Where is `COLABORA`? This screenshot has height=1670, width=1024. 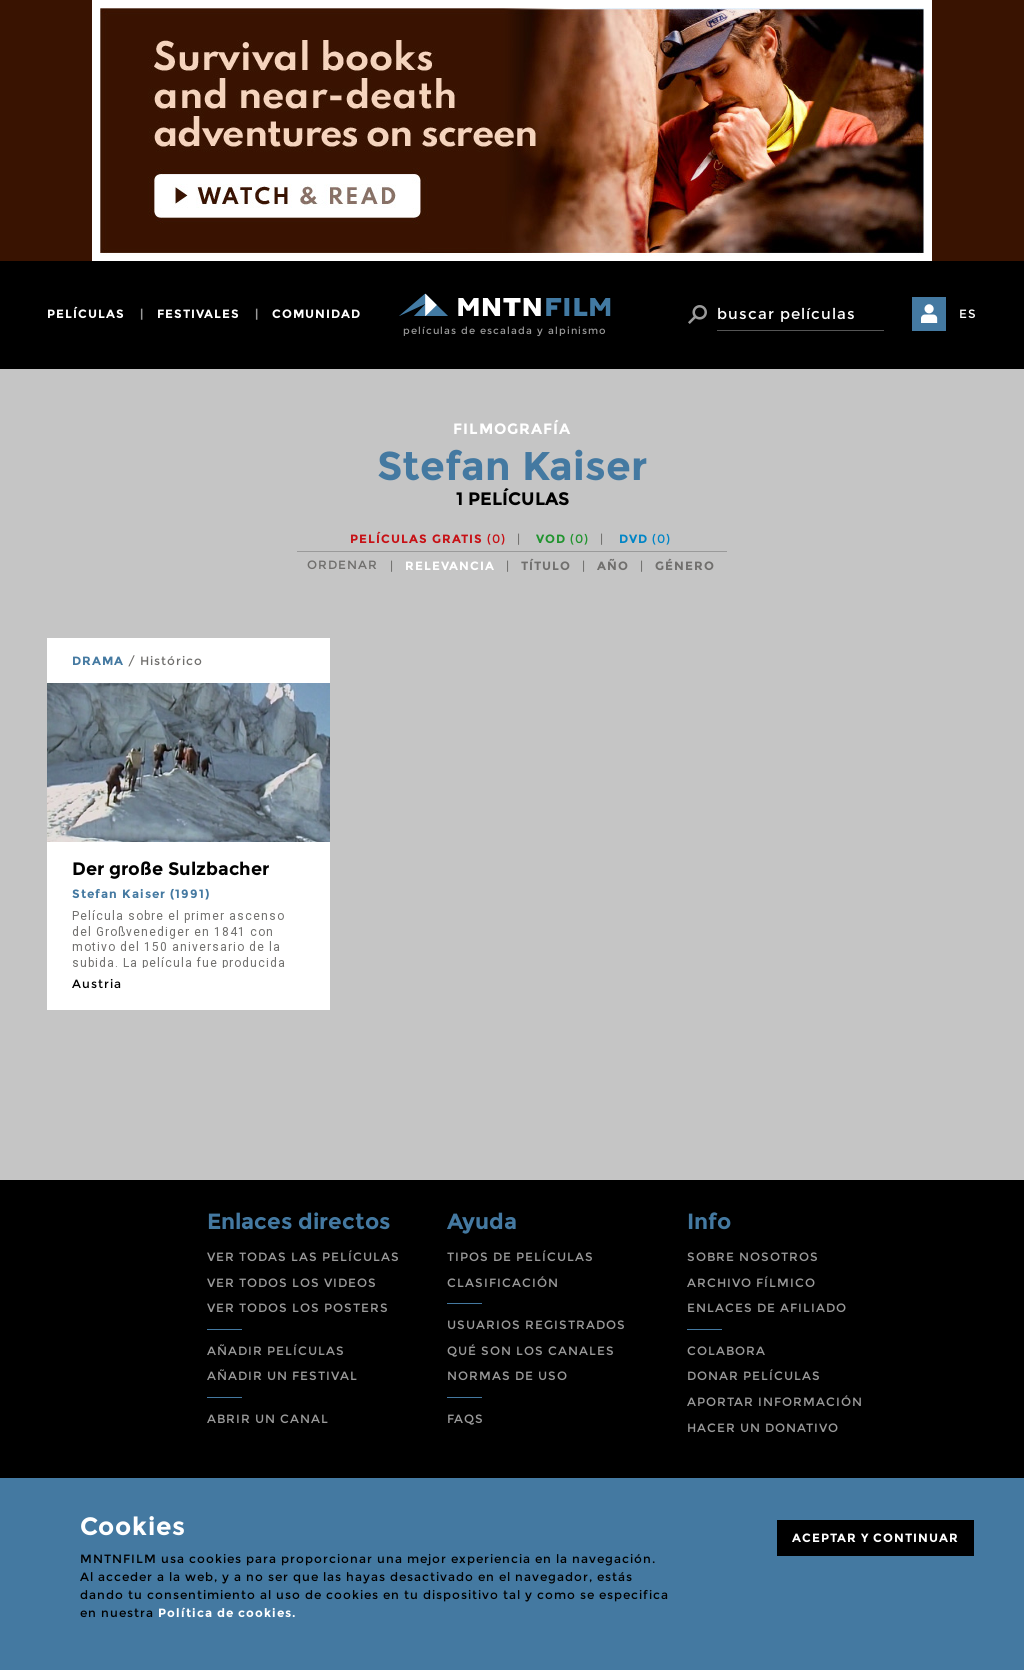
COLABORA is located at coordinates (726, 1350).